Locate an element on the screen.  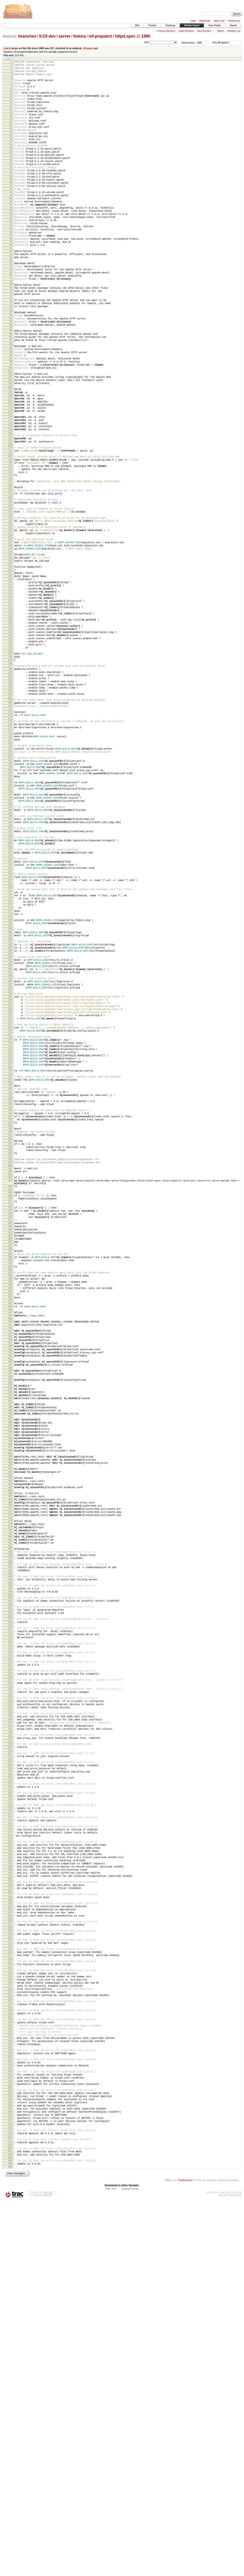
135 is located at coordinates (10, 555).